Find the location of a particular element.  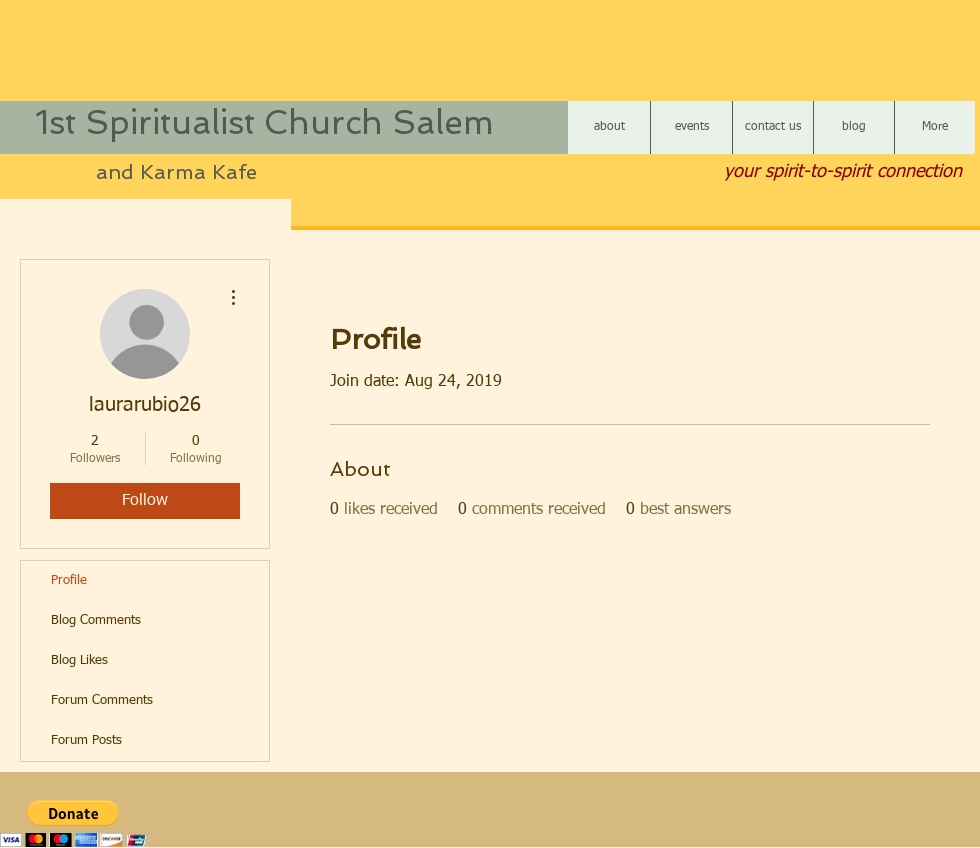

Profile is located at coordinates (69, 580).